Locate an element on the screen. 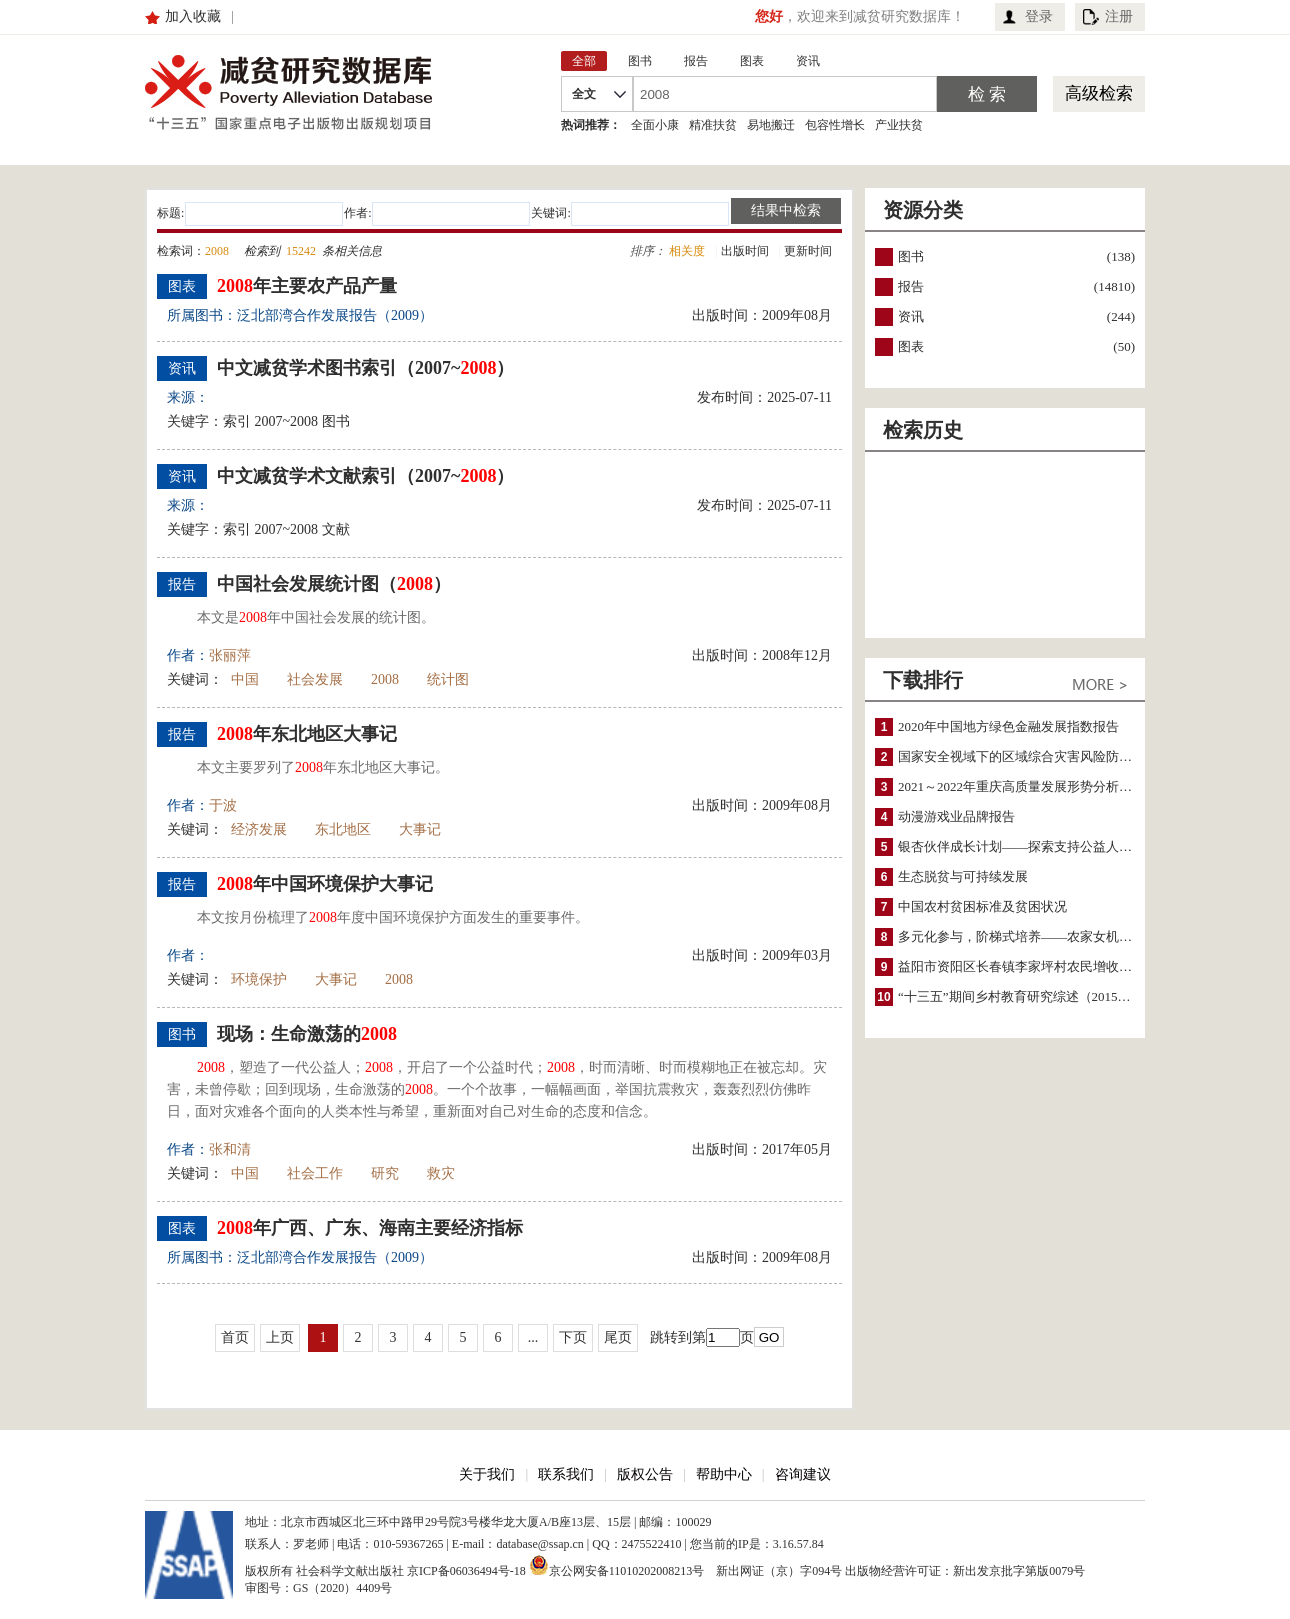 The height and width of the screenshot is (1619, 1290). 版权公告 is located at coordinates (645, 1474).